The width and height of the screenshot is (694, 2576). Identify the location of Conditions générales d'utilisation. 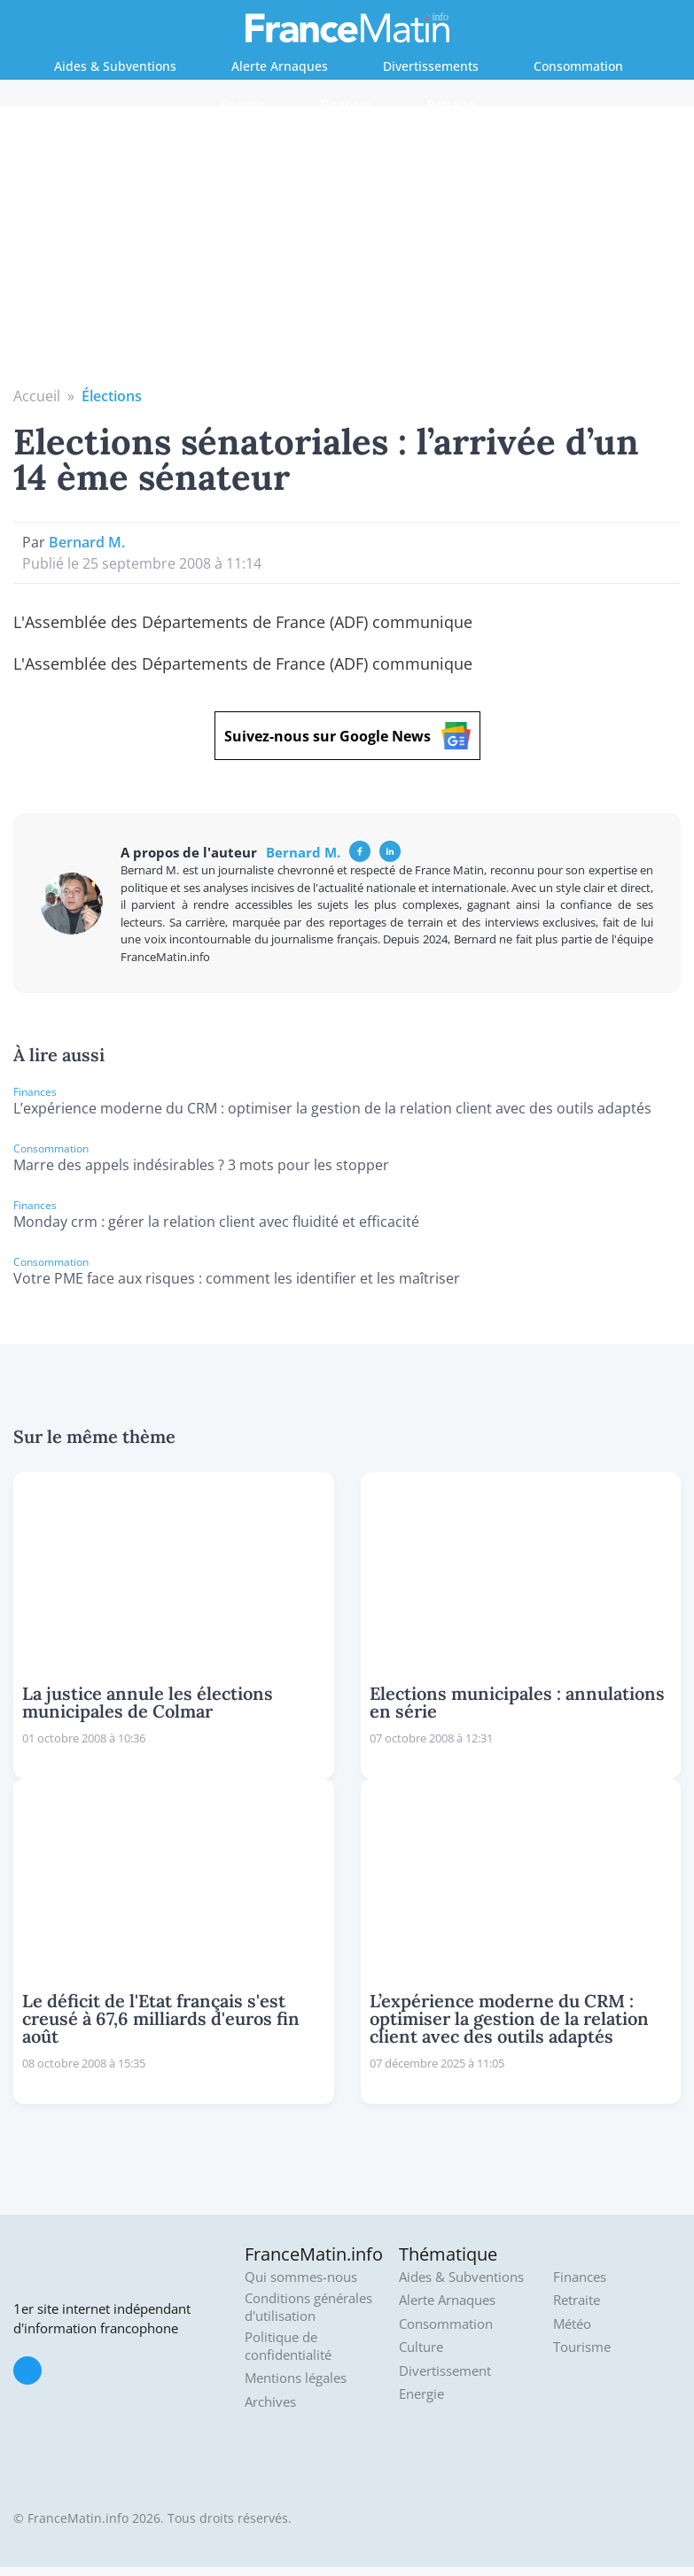
(308, 2307).